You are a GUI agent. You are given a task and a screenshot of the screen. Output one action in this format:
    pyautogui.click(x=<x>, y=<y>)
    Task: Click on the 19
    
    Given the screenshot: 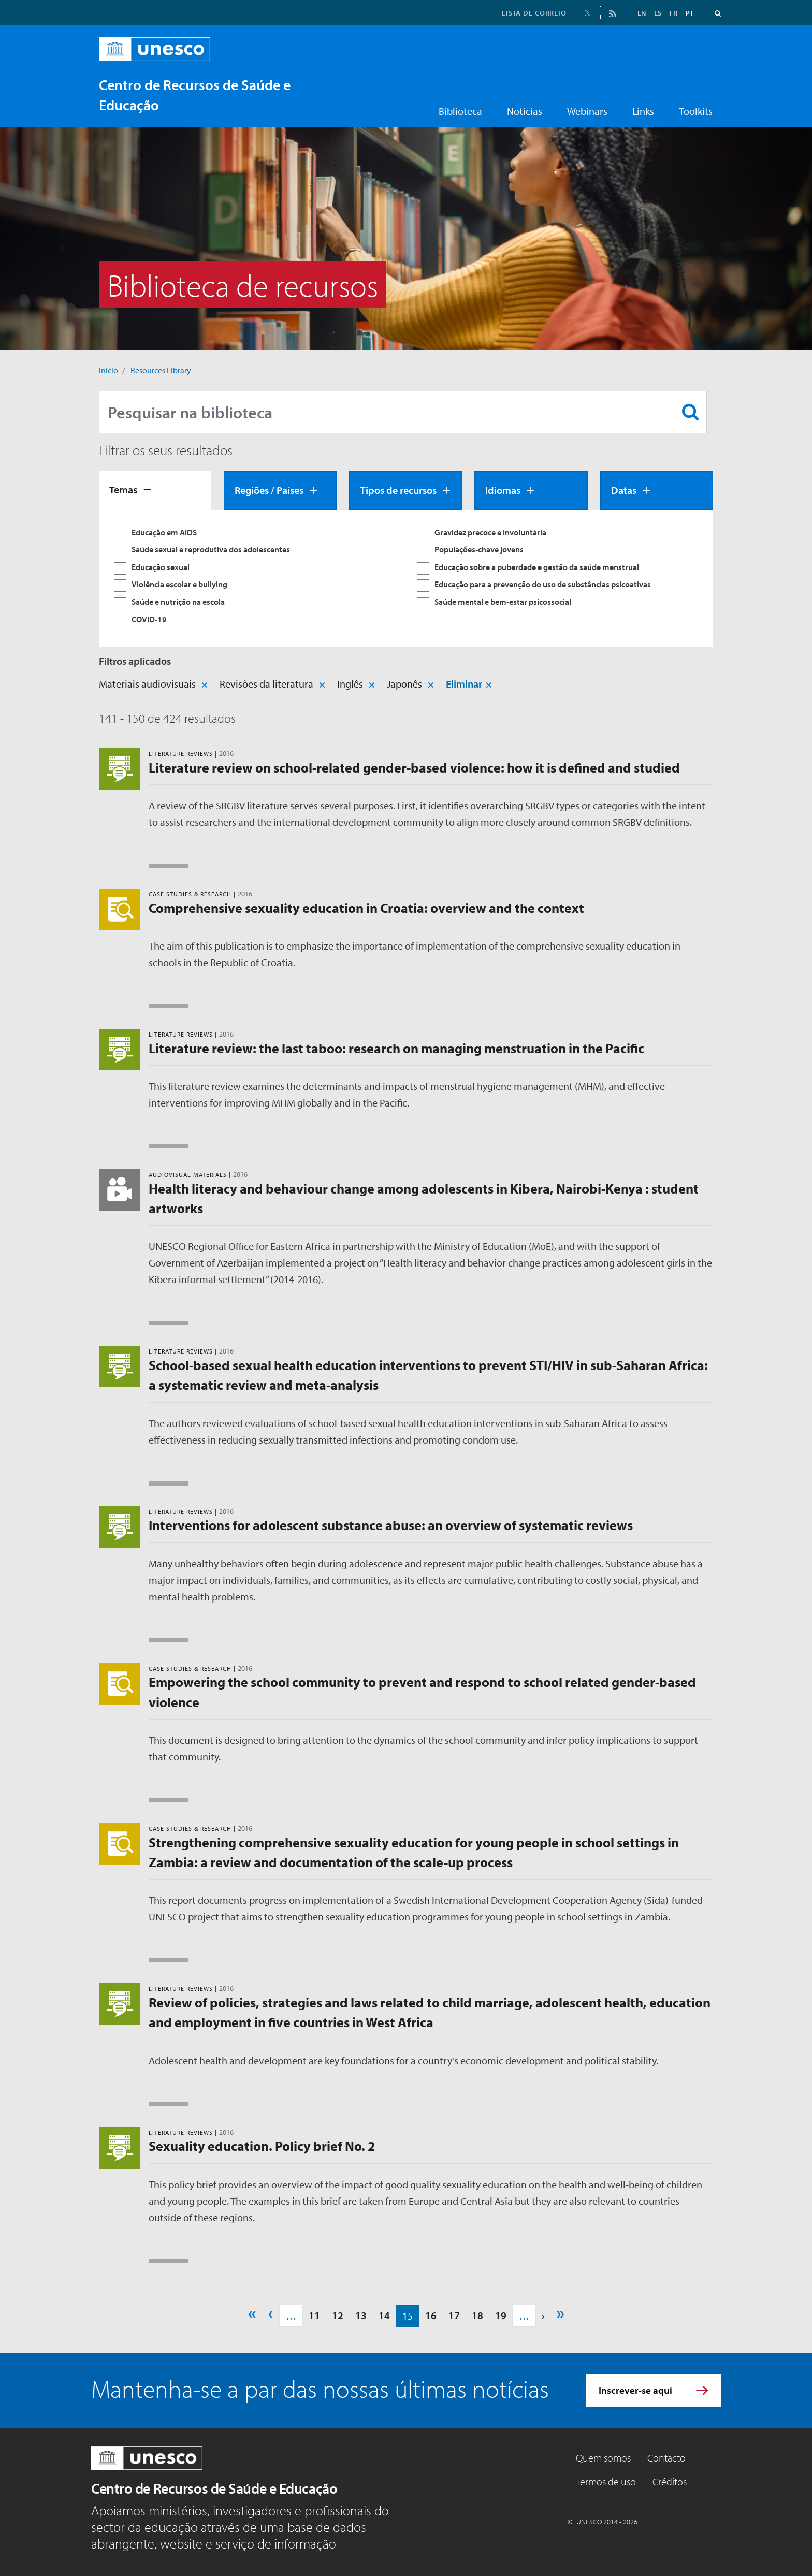 What is the action you would take?
    pyautogui.click(x=500, y=2315)
    